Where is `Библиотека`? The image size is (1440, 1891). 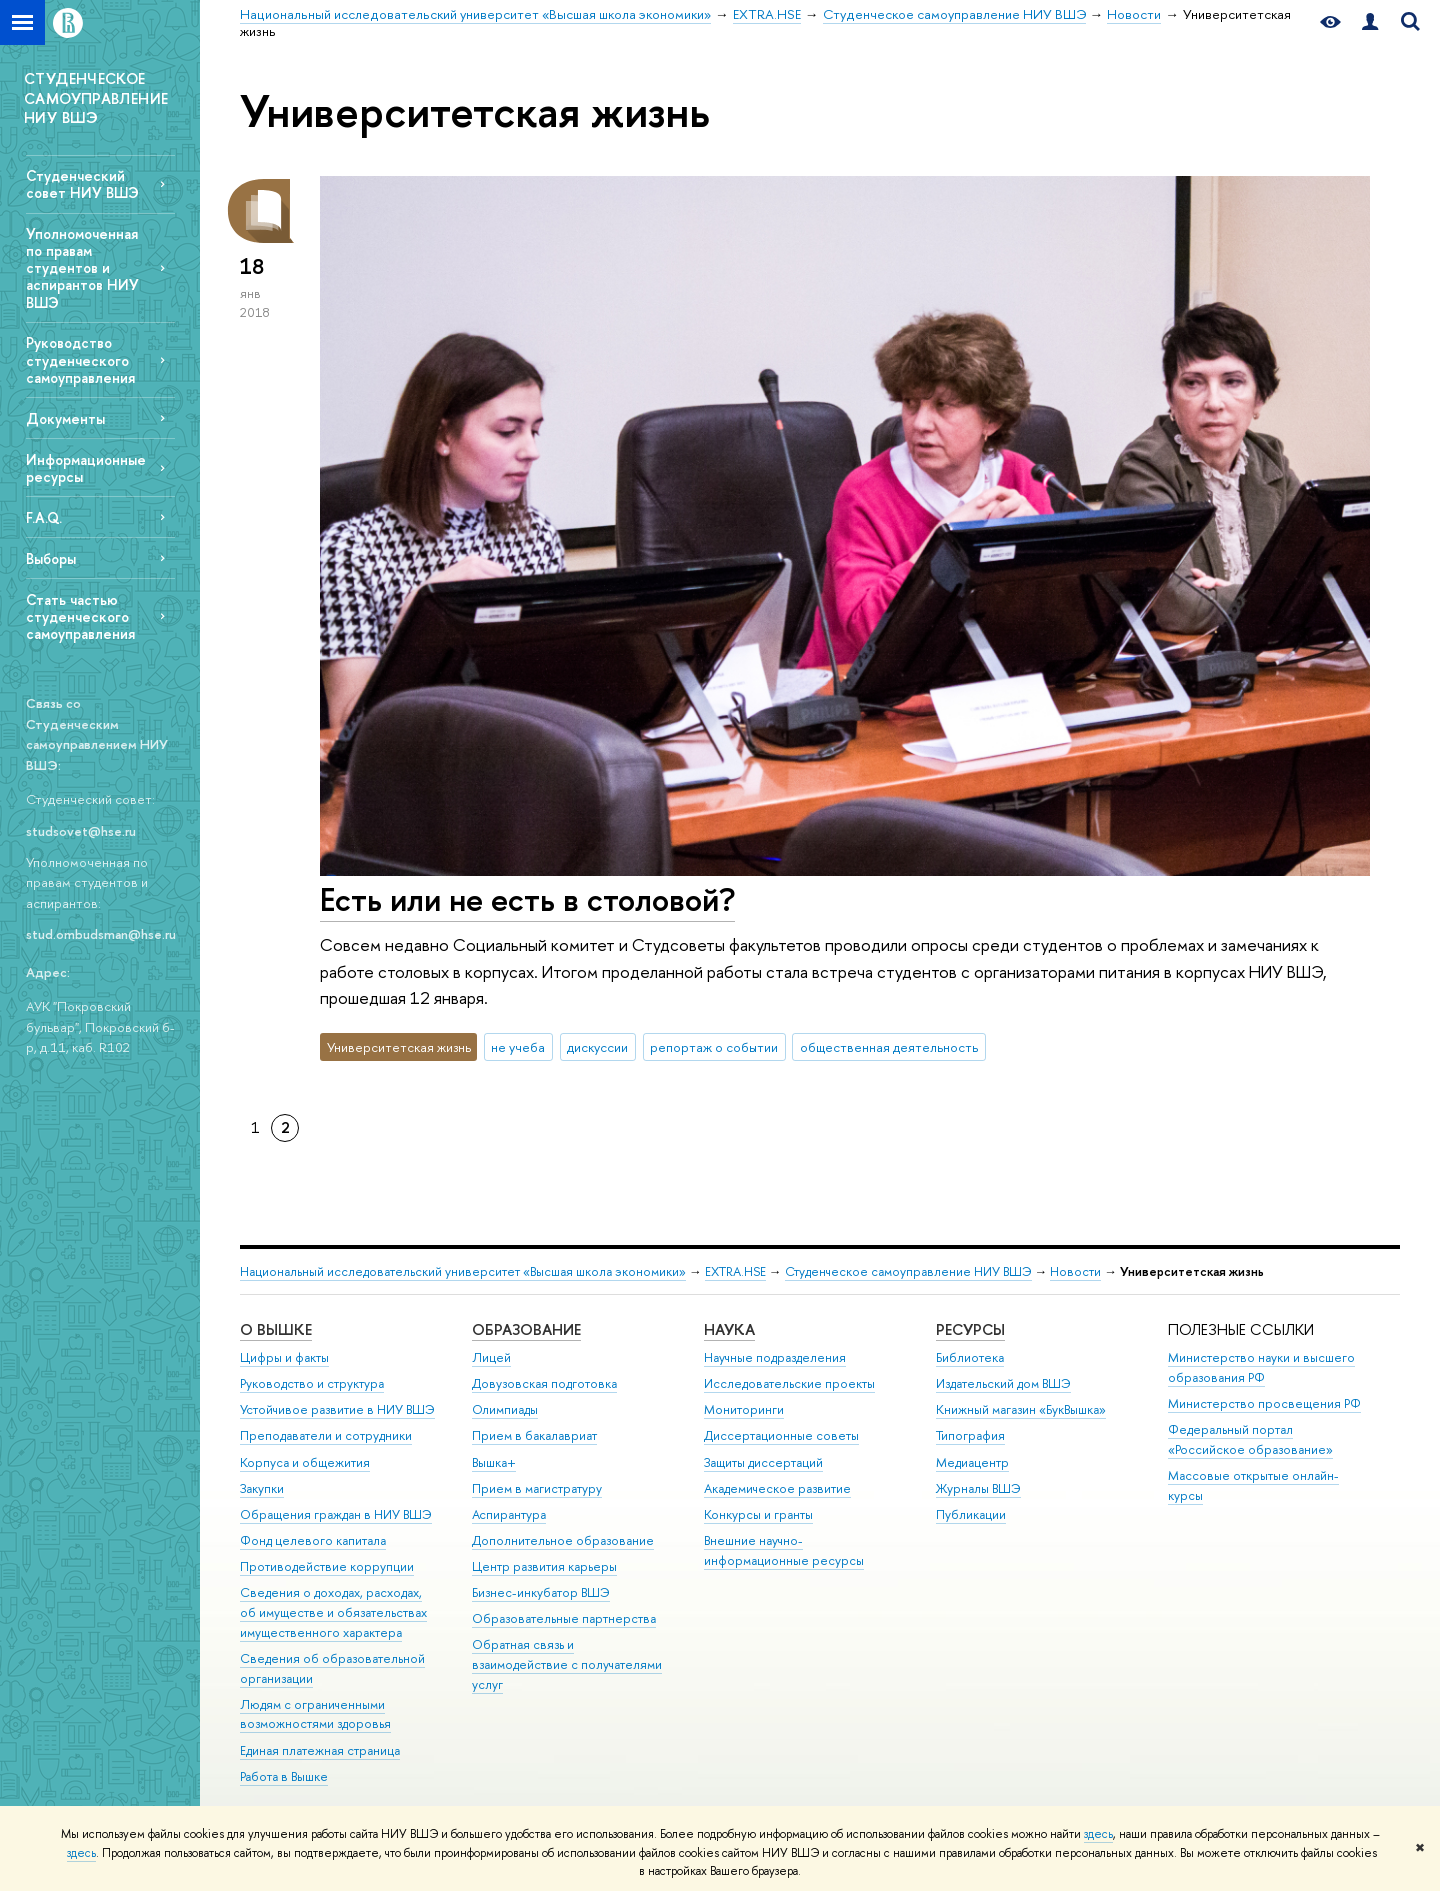 Библиотека is located at coordinates (970, 1357).